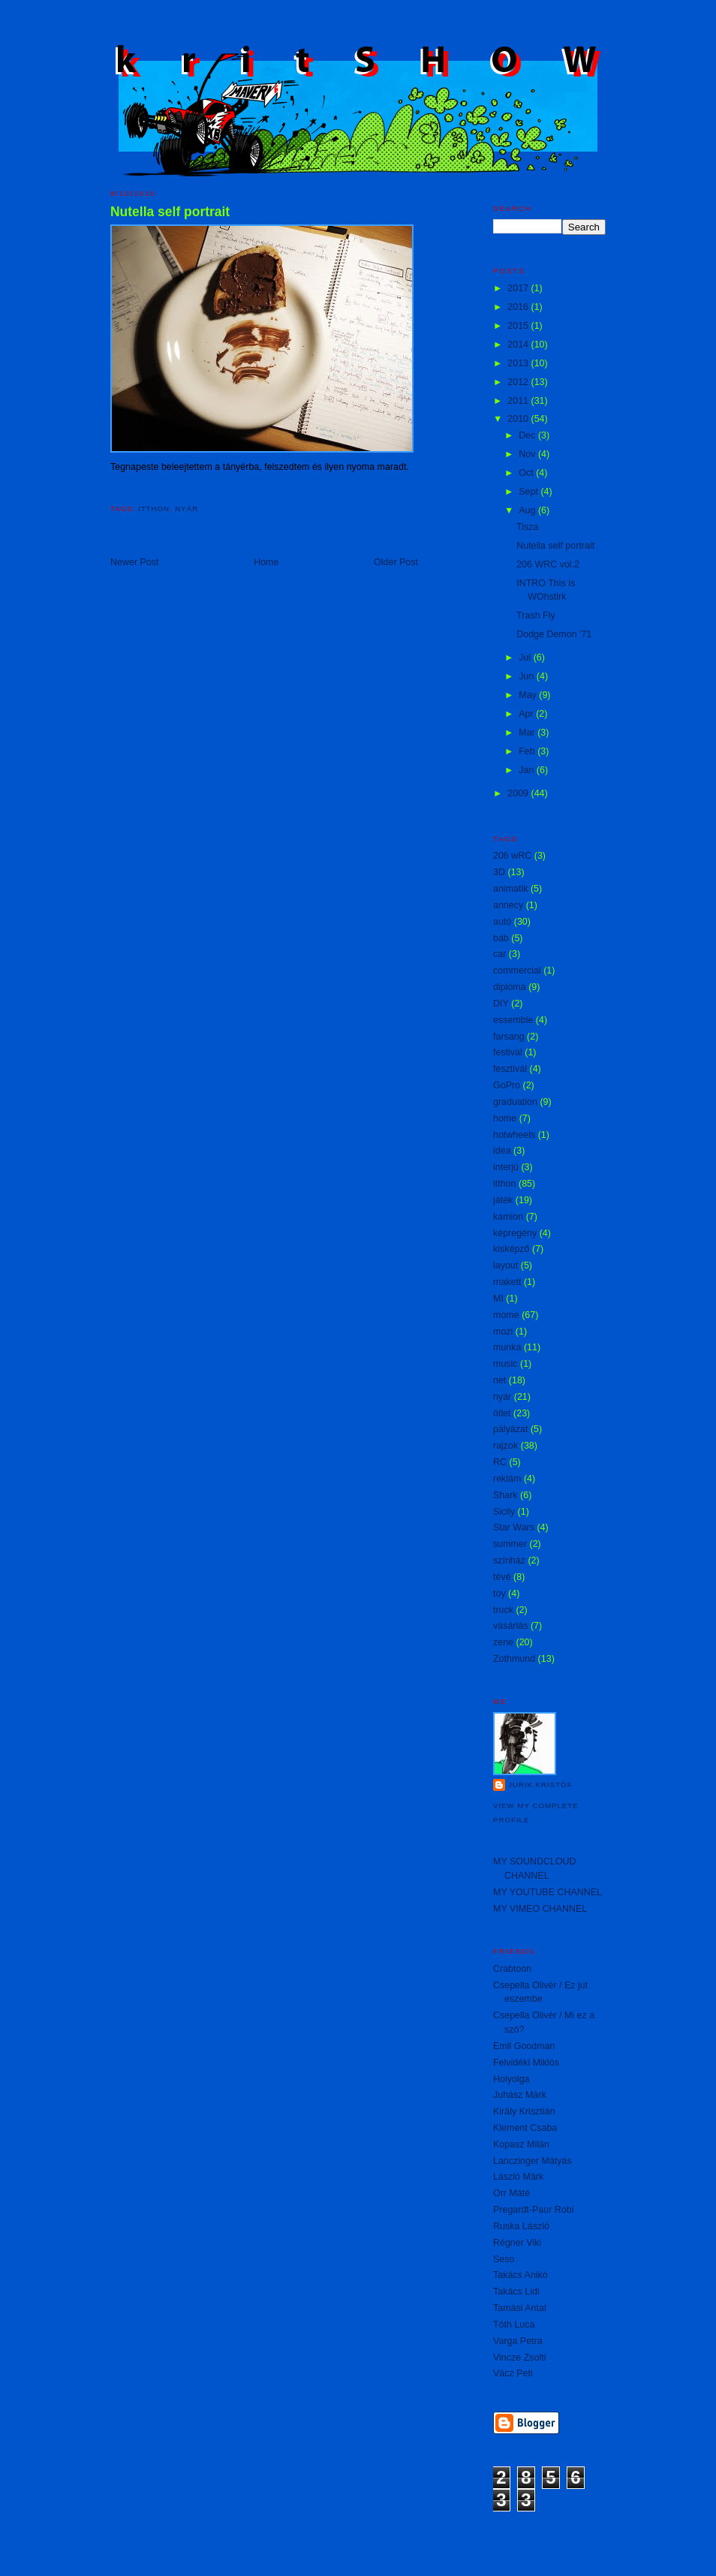  What do you see at coordinates (528, 751) in the screenshot?
I see `Feb` at bounding box center [528, 751].